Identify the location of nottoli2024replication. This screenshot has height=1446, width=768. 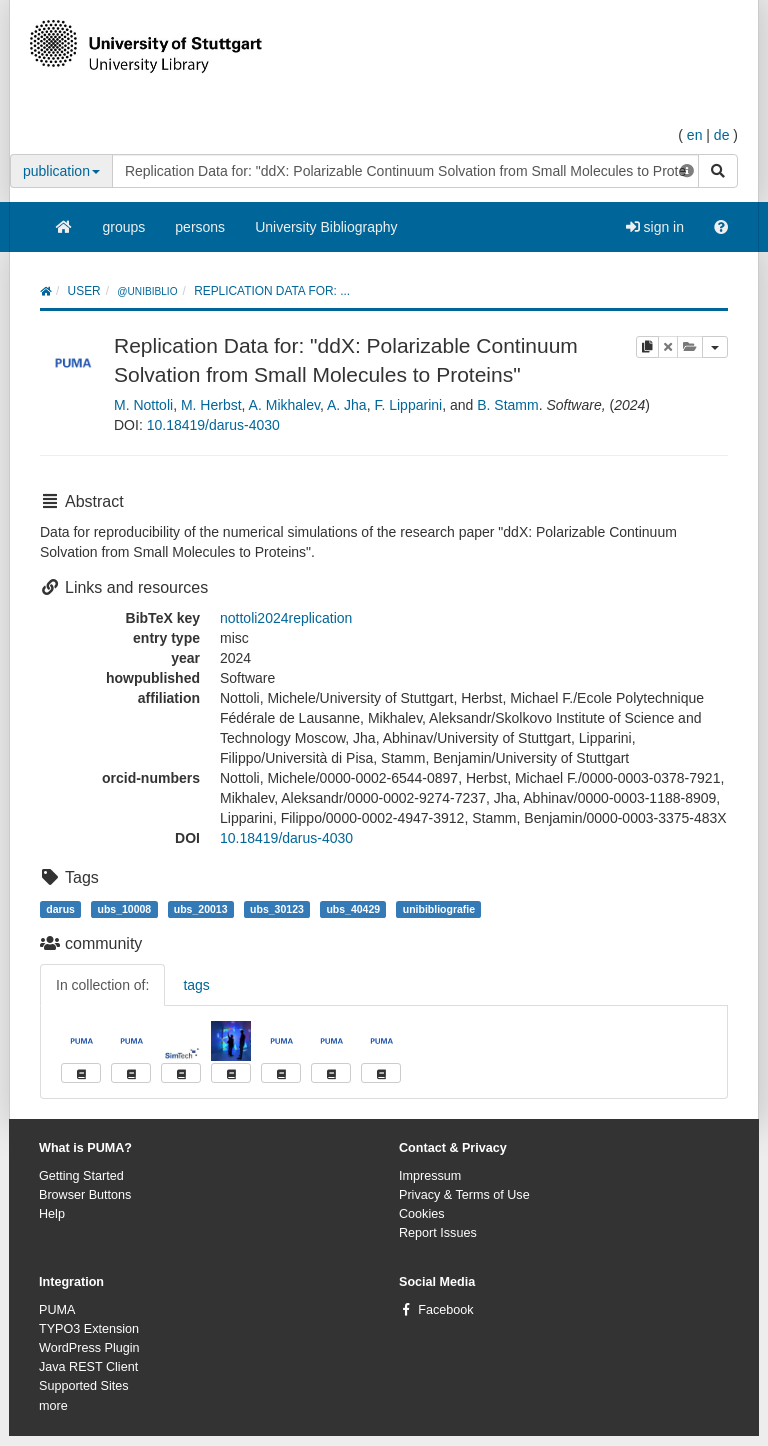
(286, 618).